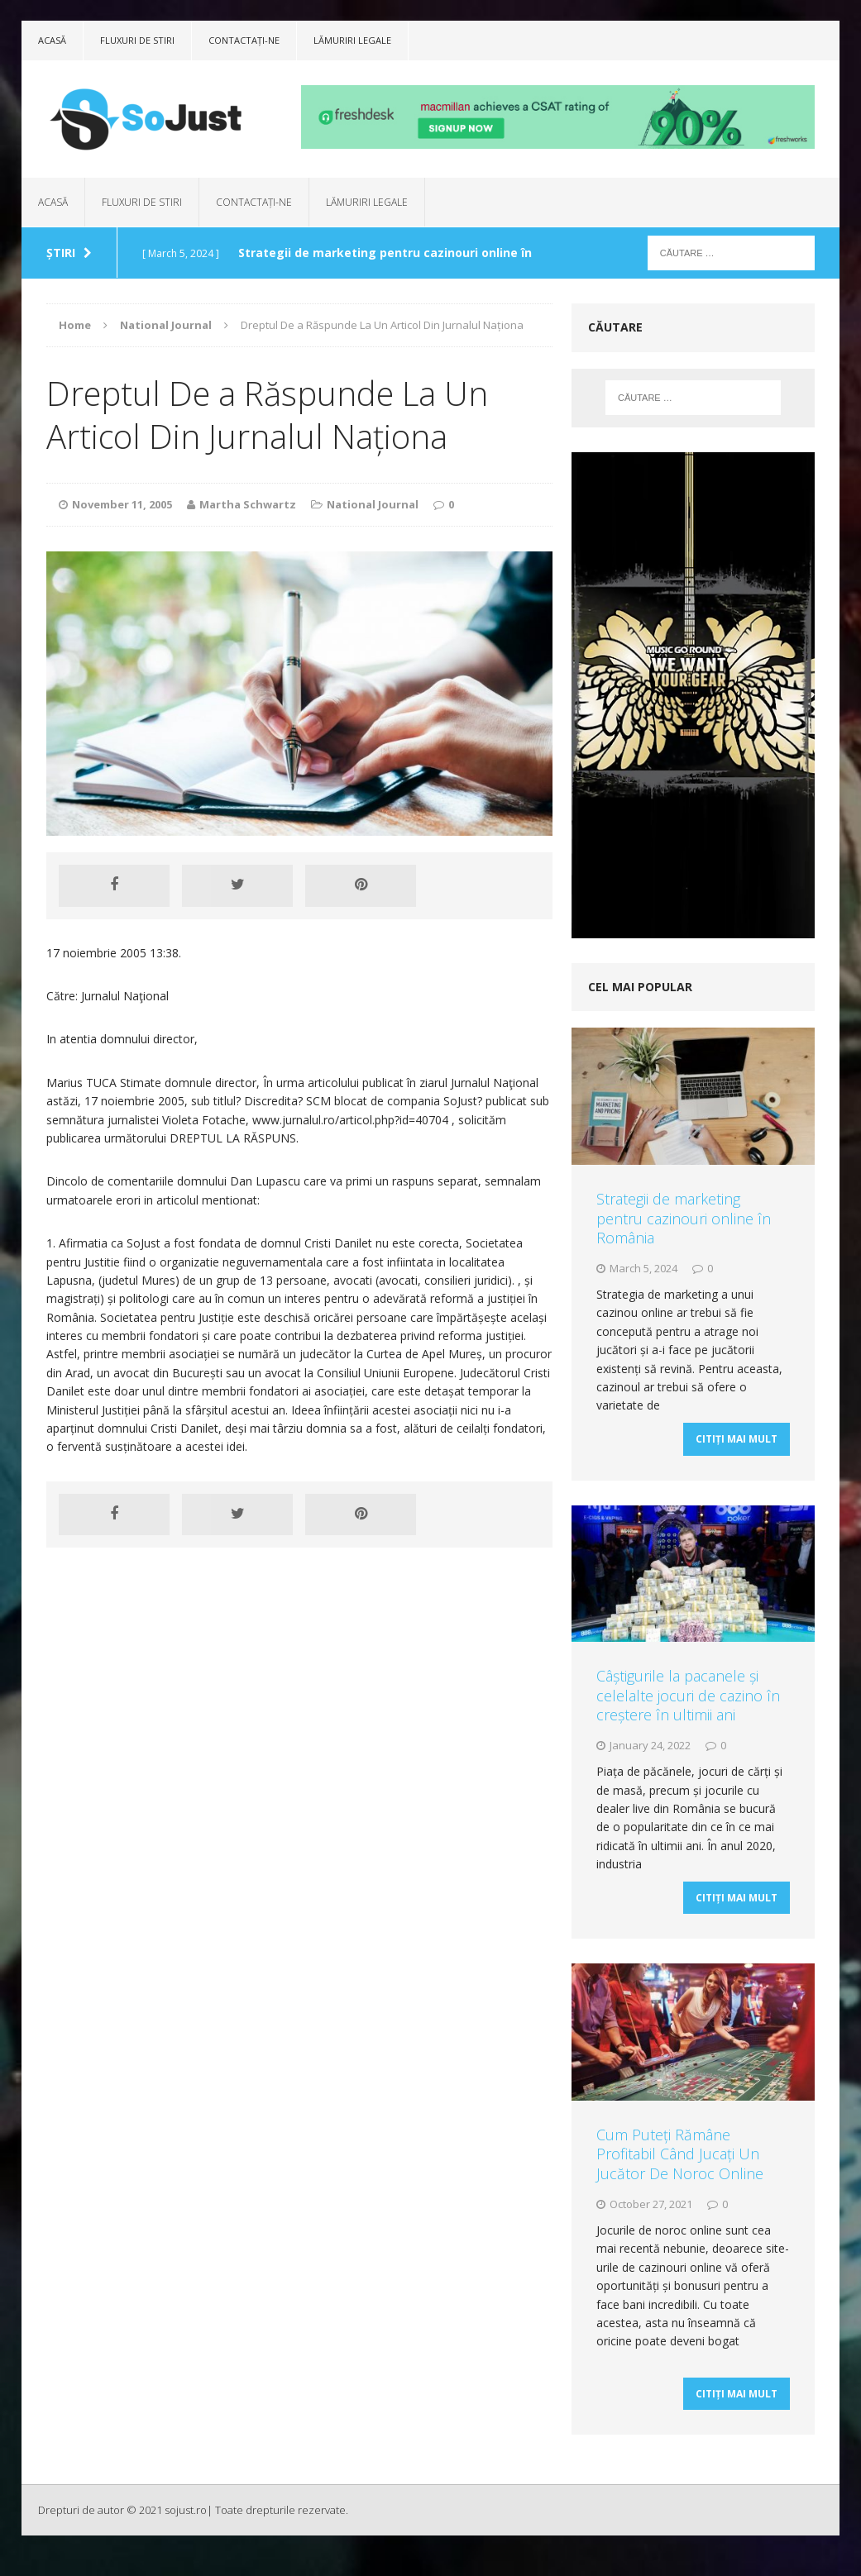 Image resolution: width=861 pixels, height=2576 pixels. I want to click on Câștigurile la pacanele și celelalte jocuri de cazino în creștere în ultimii ani, so click(688, 1701).